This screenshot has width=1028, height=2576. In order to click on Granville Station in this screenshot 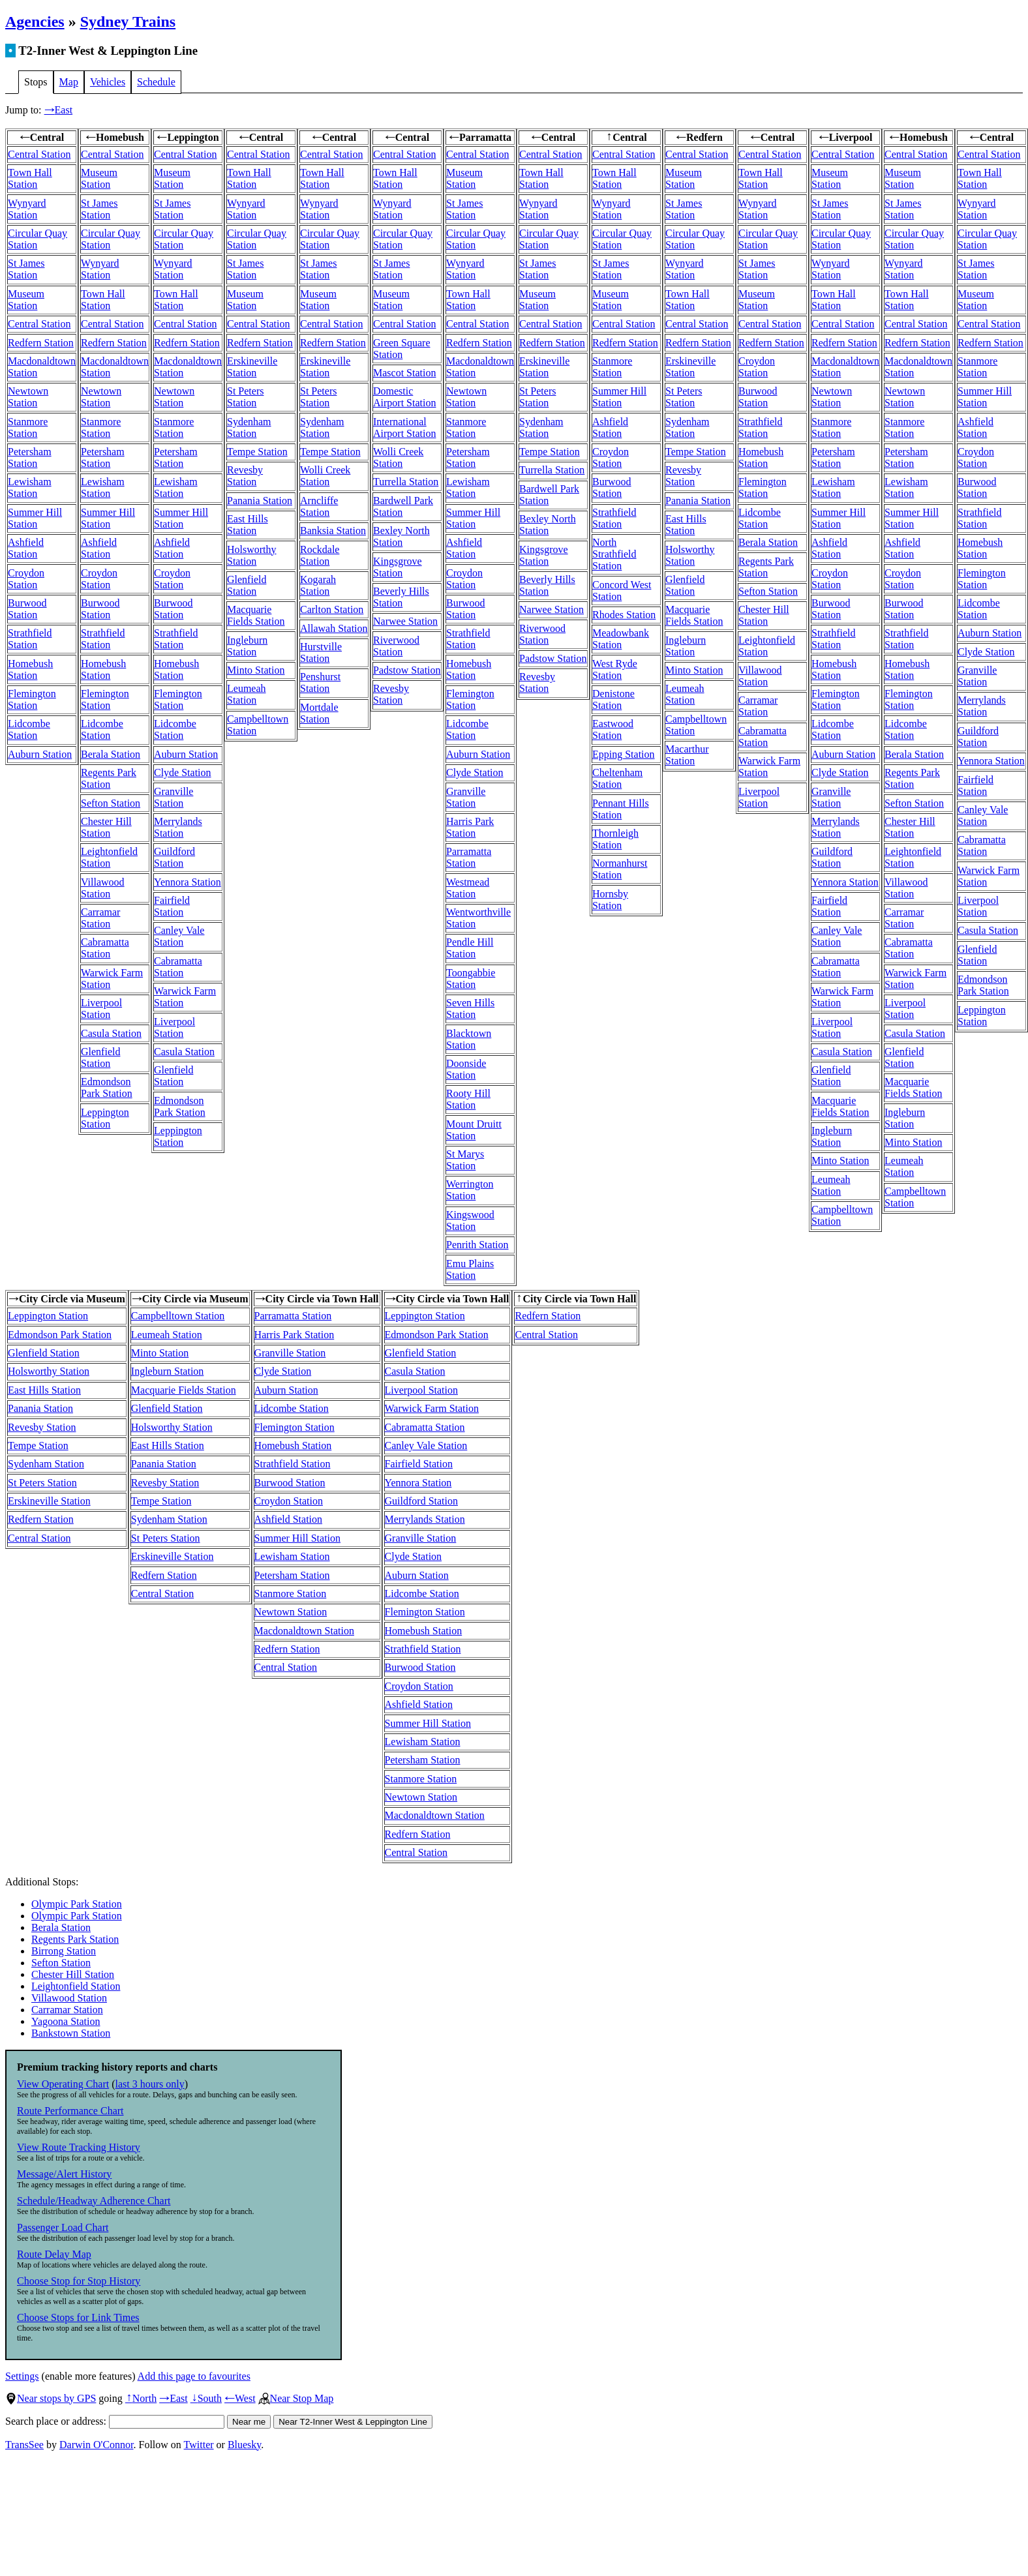, I will do `click(173, 797)`.